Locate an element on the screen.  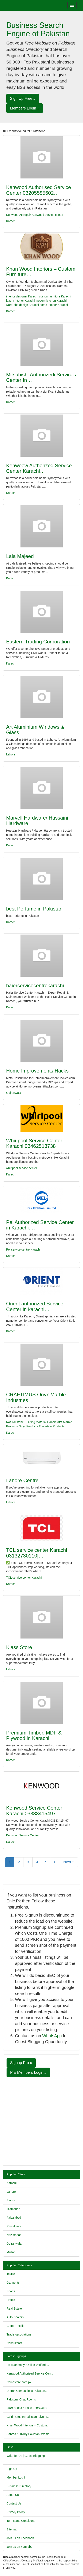
Premium Timber, MDF & Plywood in Karachi is located at coordinates (34, 1735).